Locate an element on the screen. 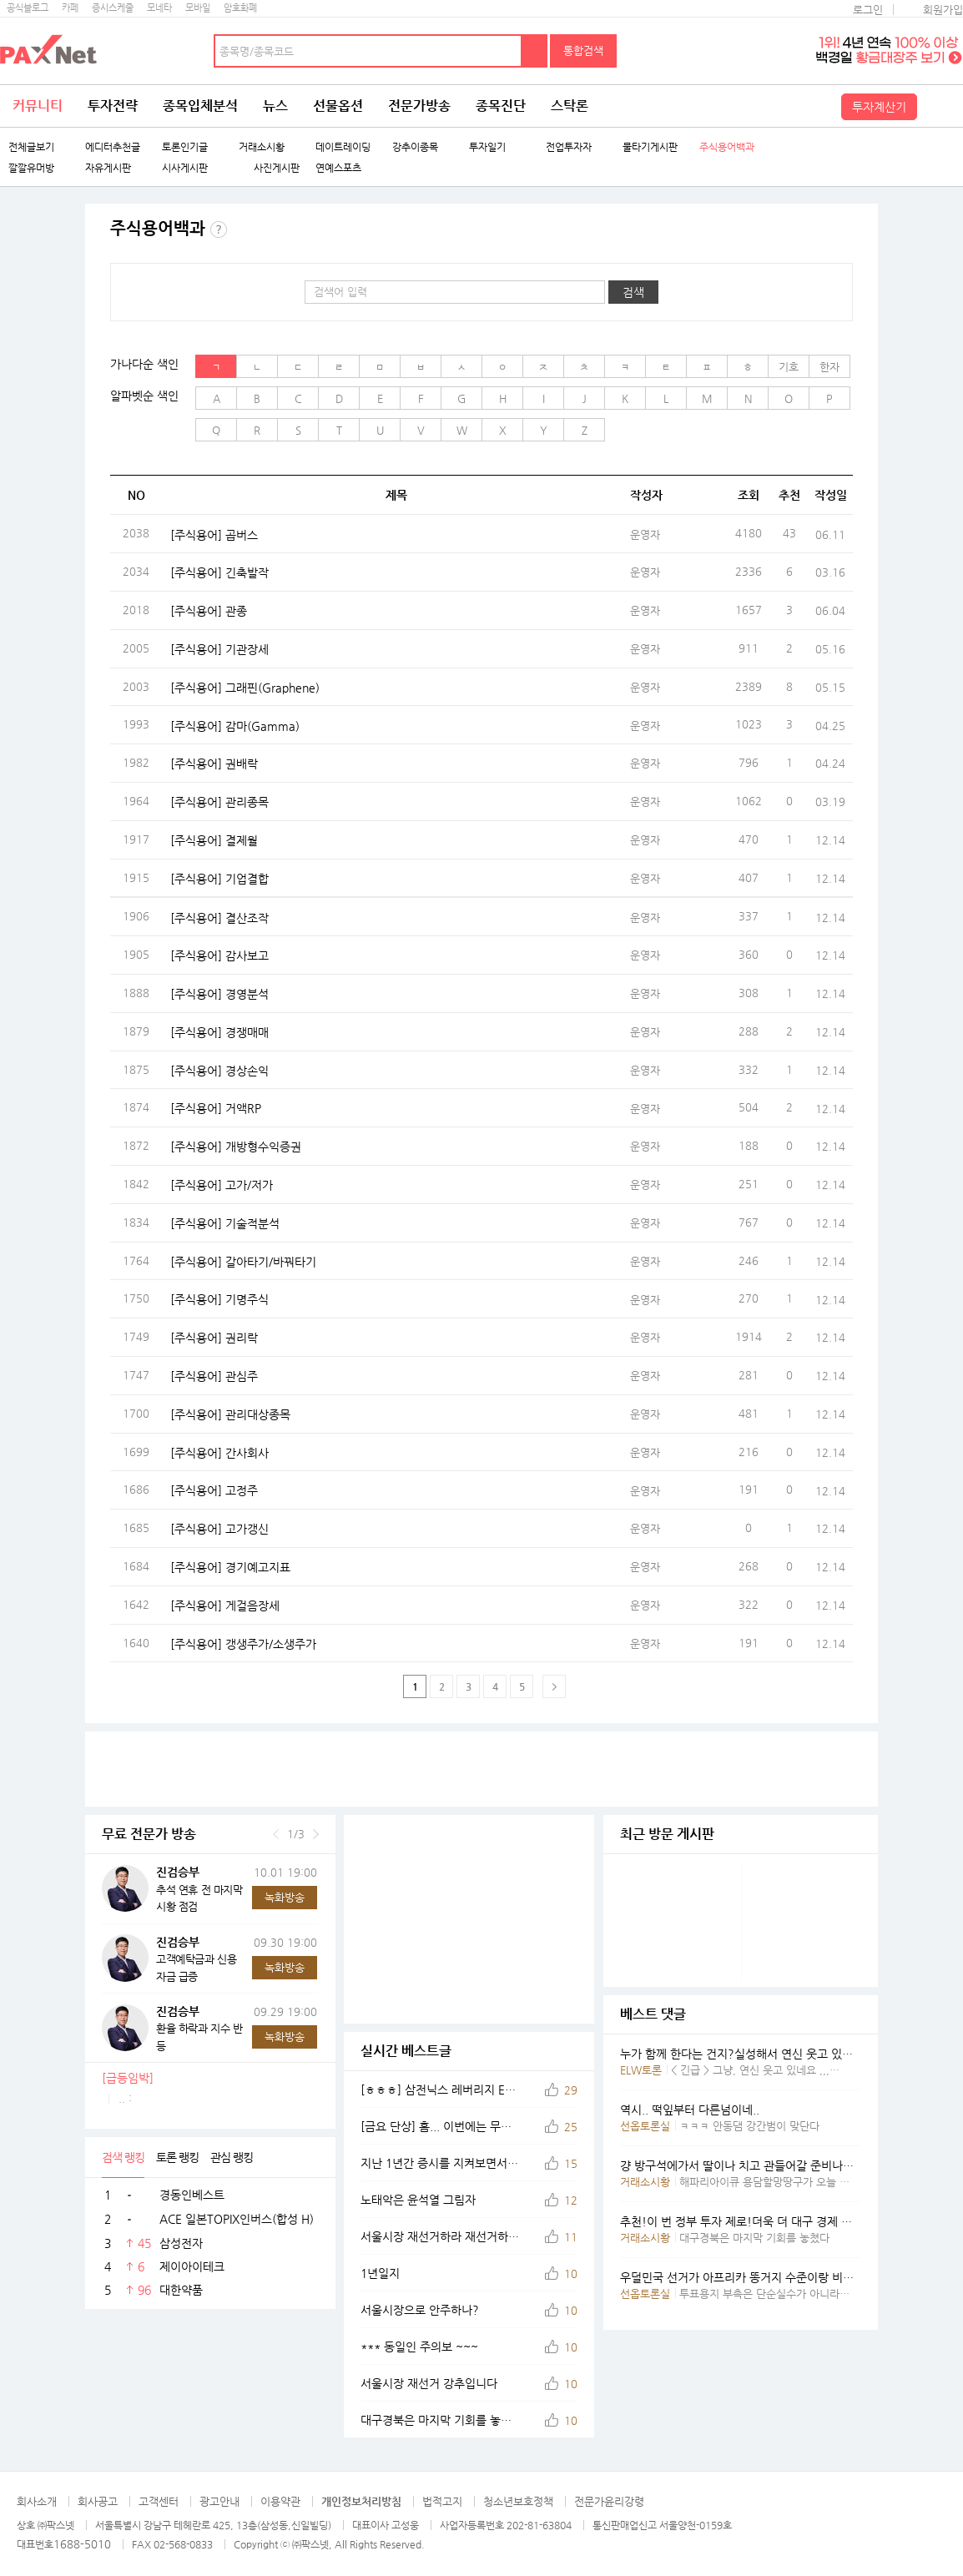 The image size is (963, 2576). 투자계산기 is located at coordinates (879, 106).